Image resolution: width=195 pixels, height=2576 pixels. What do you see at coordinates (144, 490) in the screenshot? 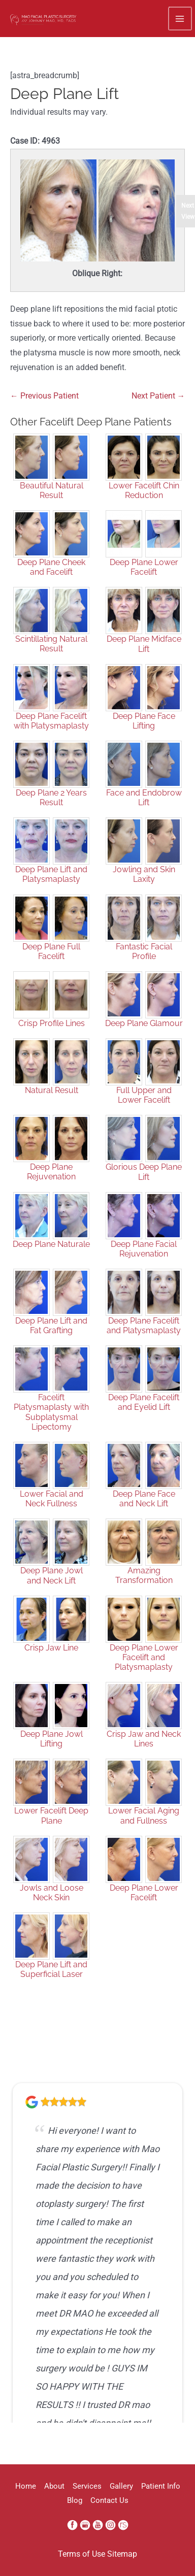
I see `Lower Facelift Chin Reduction` at bounding box center [144, 490].